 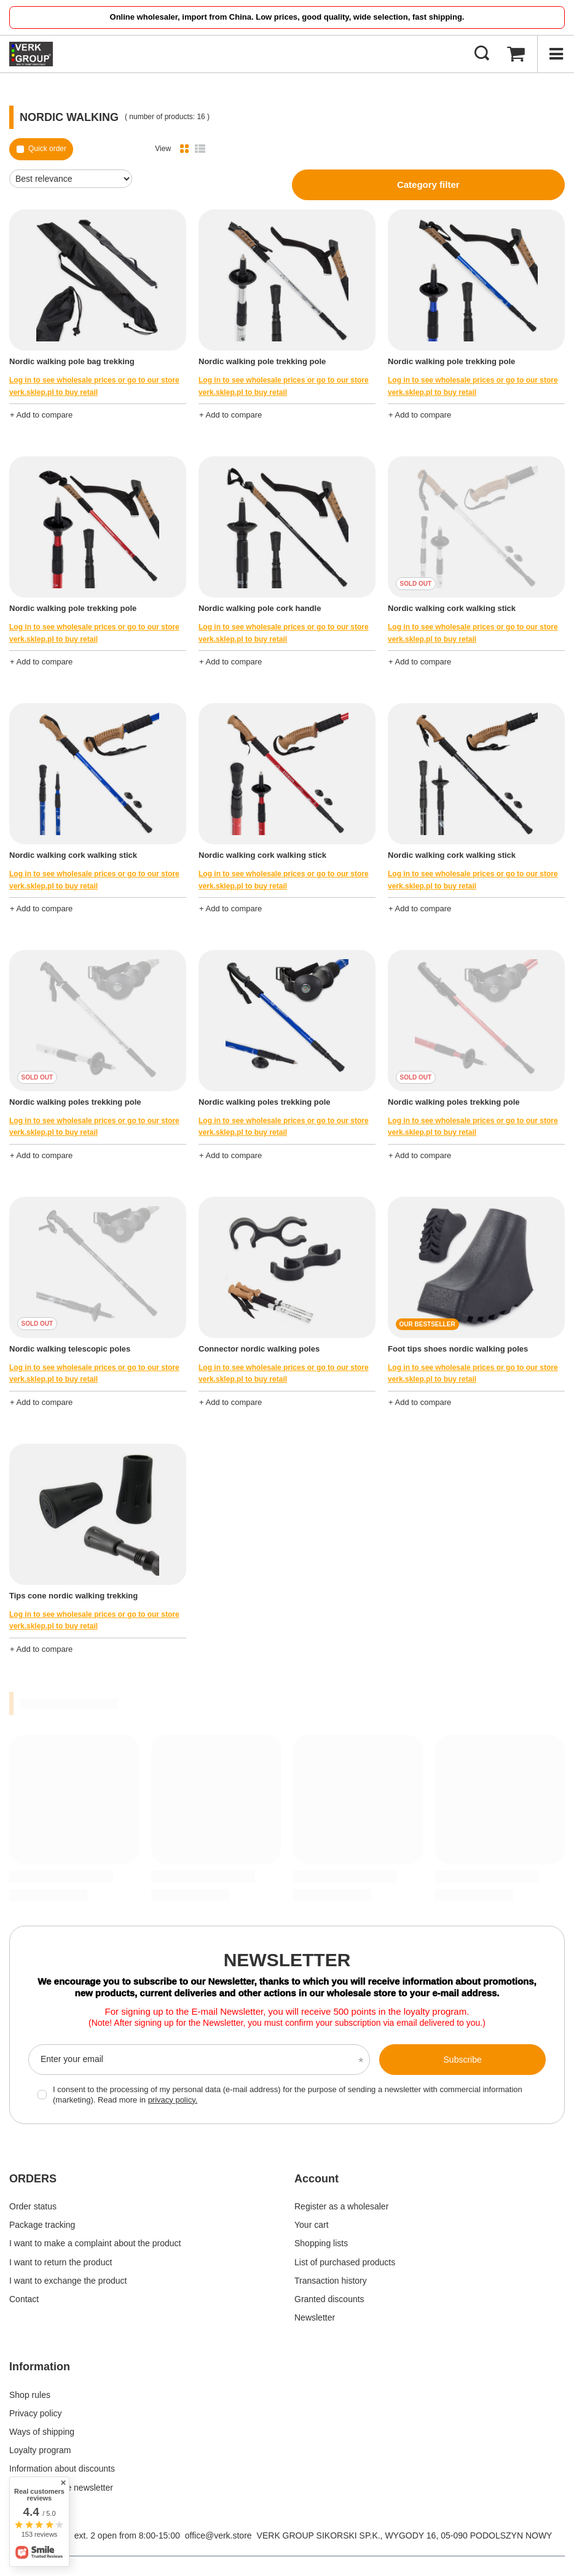 What do you see at coordinates (259, 1348) in the screenshot?
I see `Connector nordic walking poles` at bounding box center [259, 1348].